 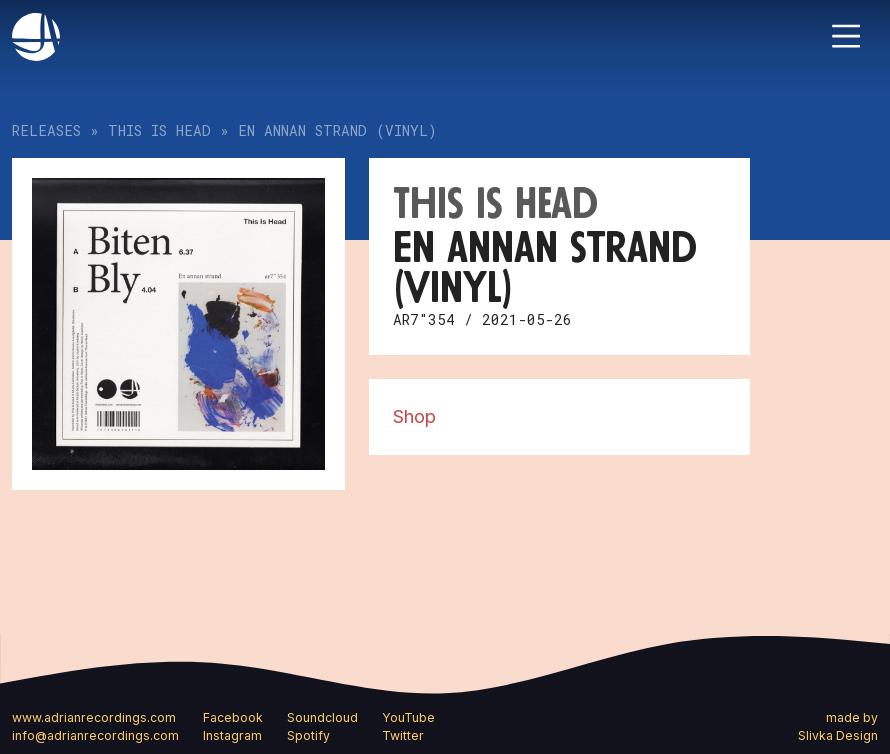 I want to click on This Is Head, so click(x=159, y=130).